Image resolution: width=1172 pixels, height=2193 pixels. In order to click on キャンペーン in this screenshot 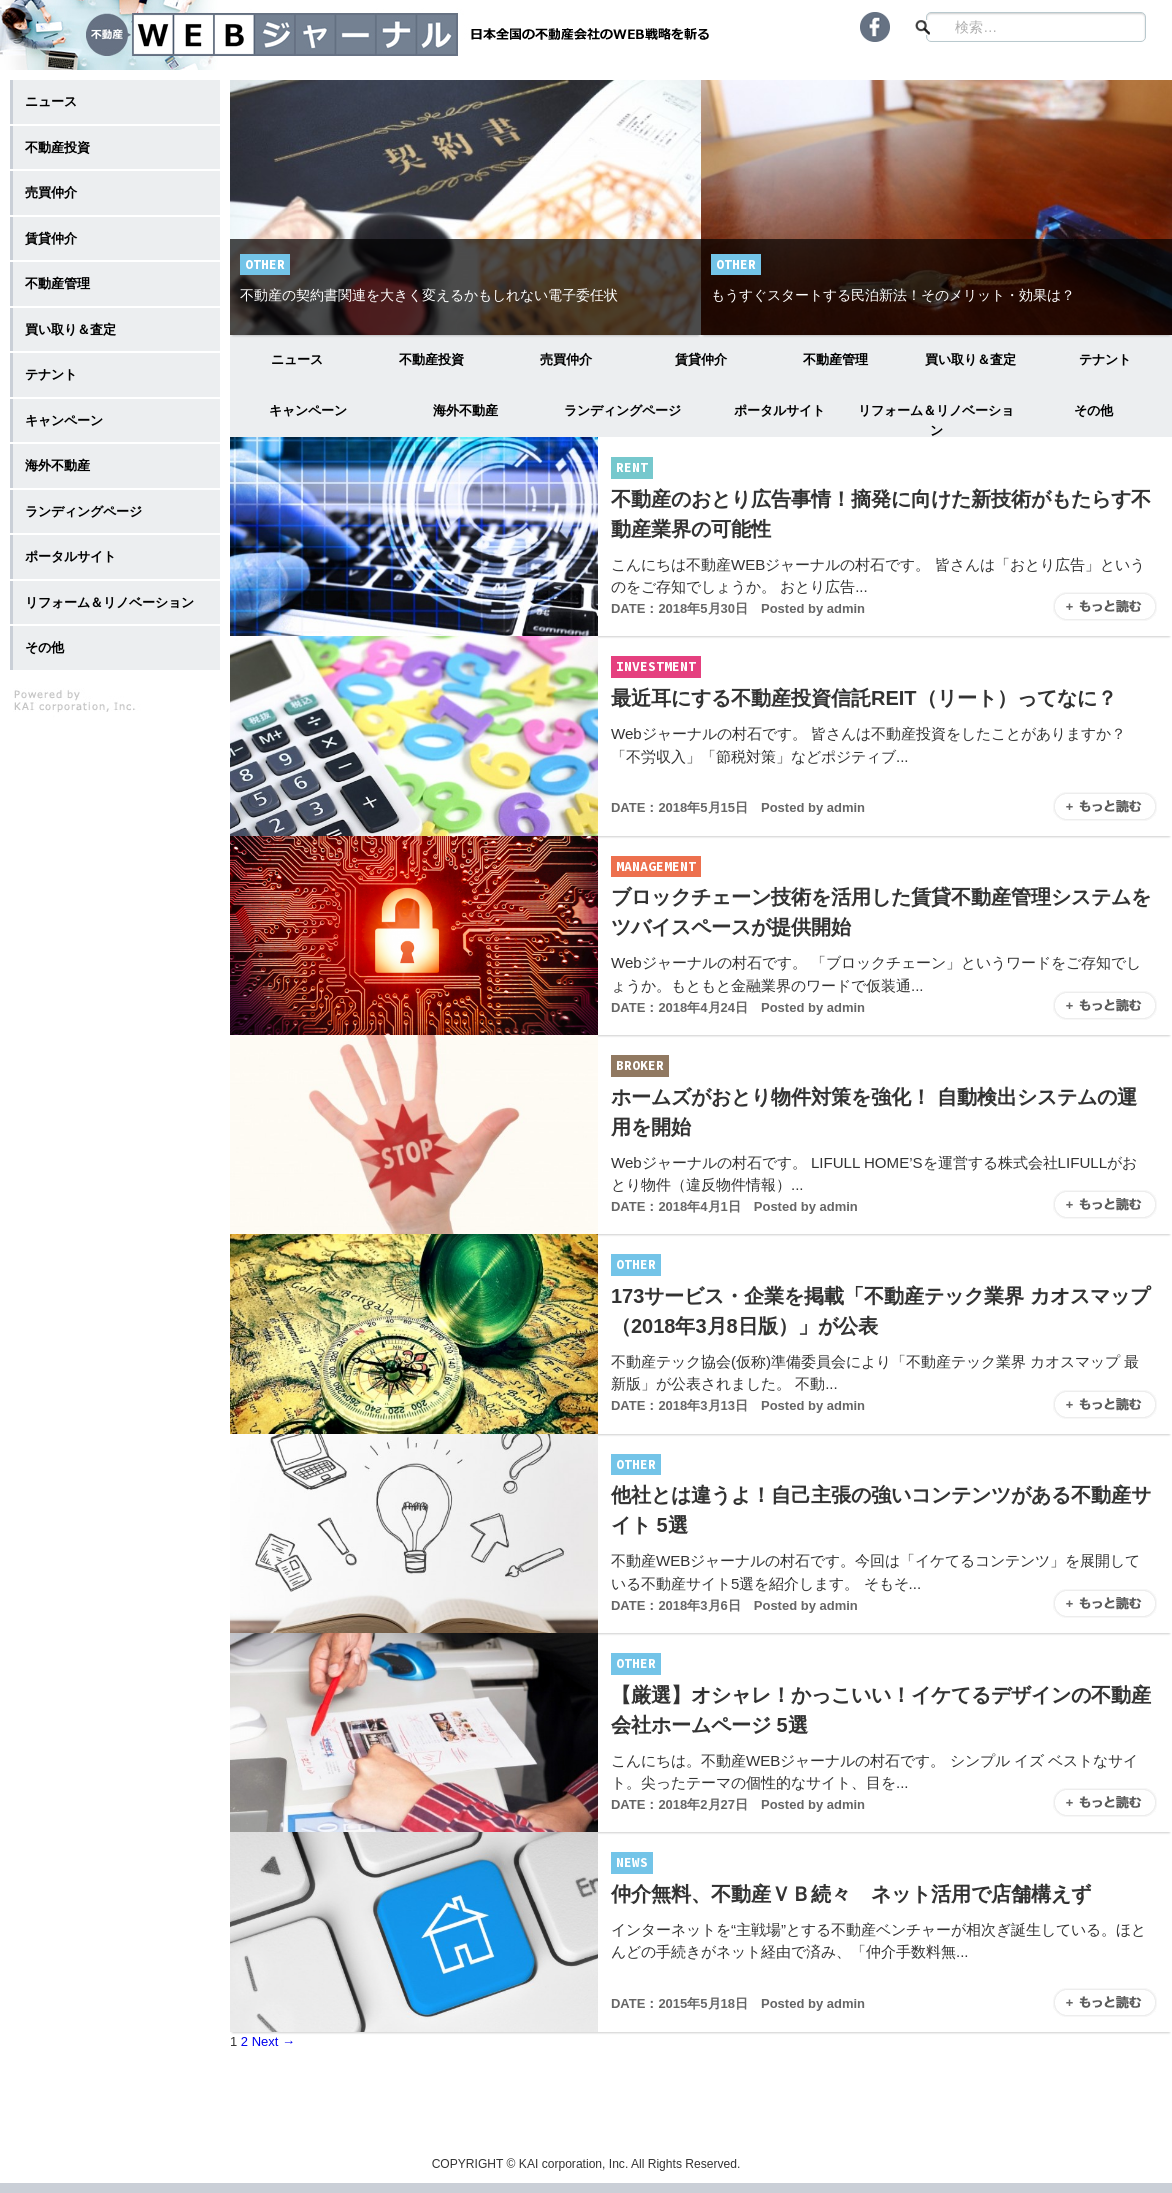, I will do `click(308, 410)`.